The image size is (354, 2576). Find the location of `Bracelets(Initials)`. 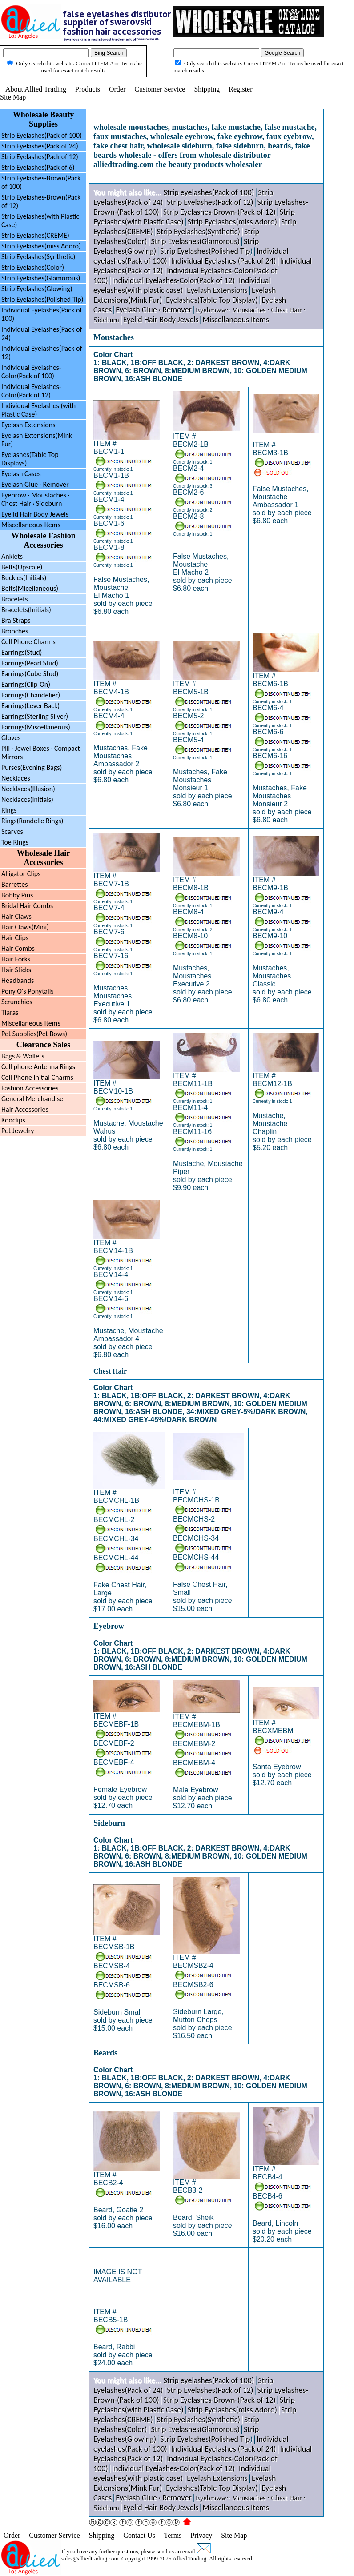

Bracelets(Initials) is located at coordinates (26, 609).